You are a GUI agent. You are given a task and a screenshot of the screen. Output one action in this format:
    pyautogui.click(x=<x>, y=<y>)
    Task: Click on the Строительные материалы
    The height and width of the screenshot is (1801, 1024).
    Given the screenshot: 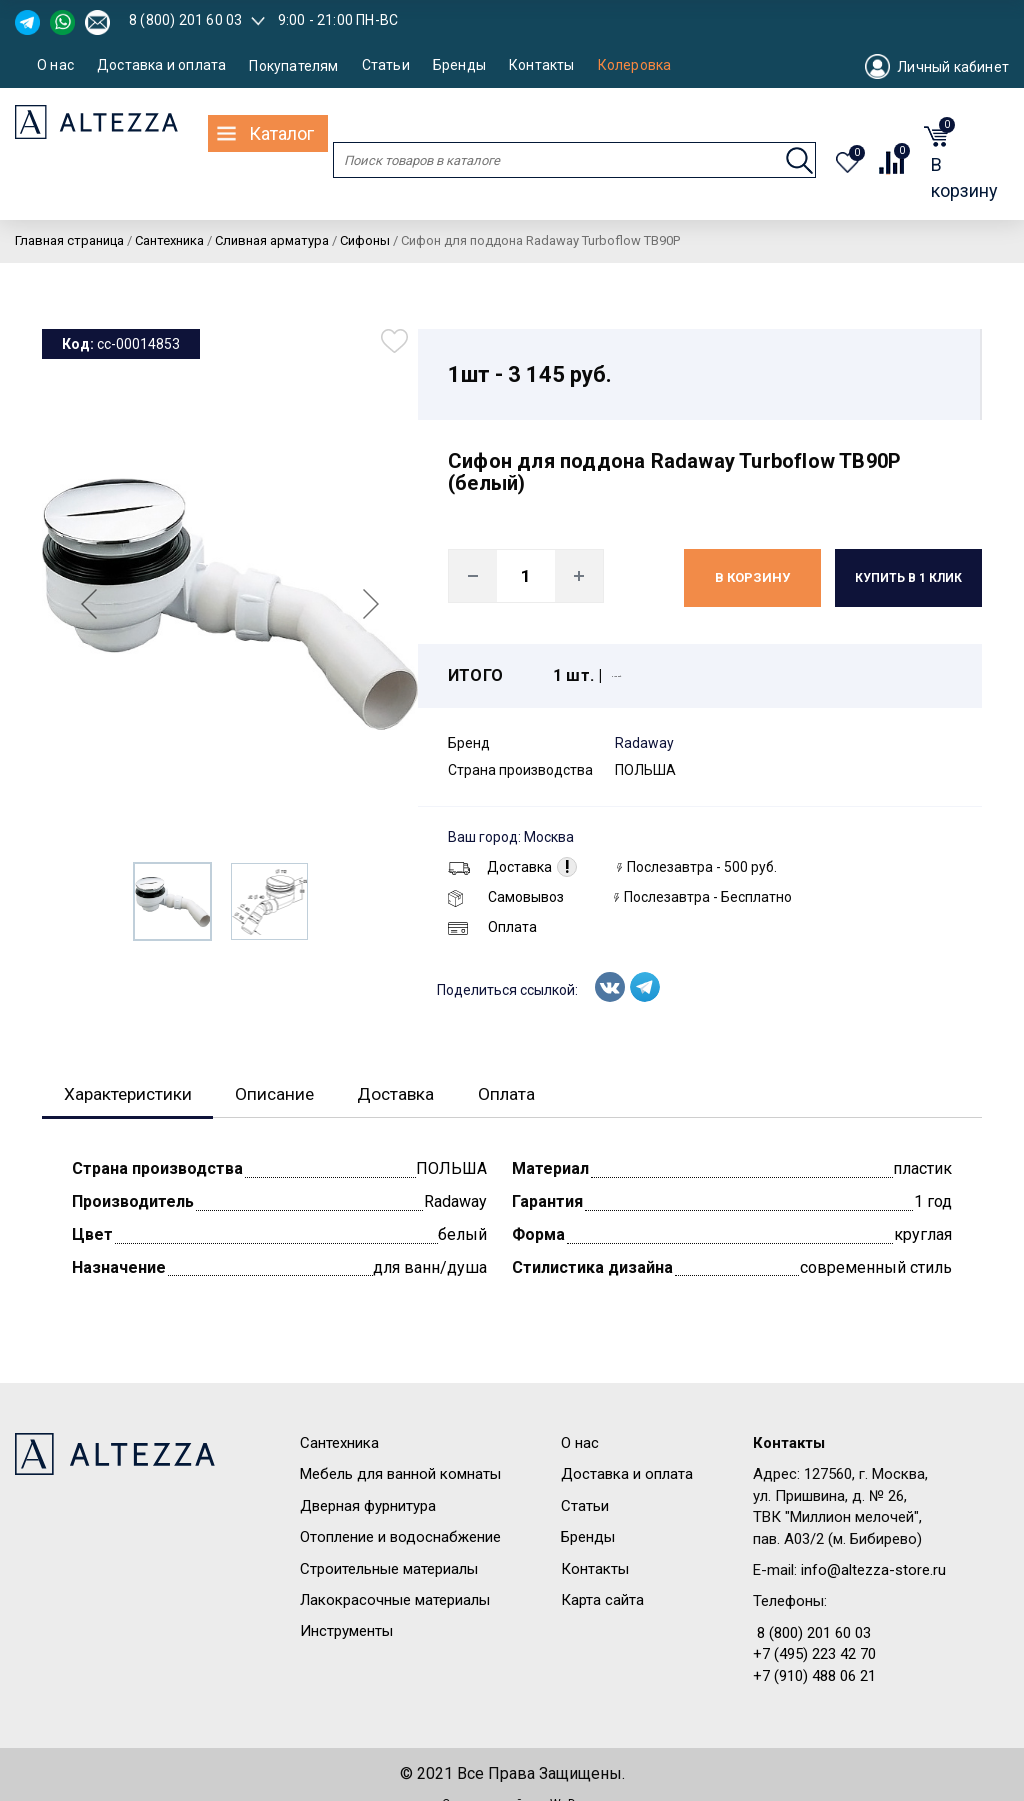 What is the action you would take?
    pyautogui.click(x=389, y=1569)
    